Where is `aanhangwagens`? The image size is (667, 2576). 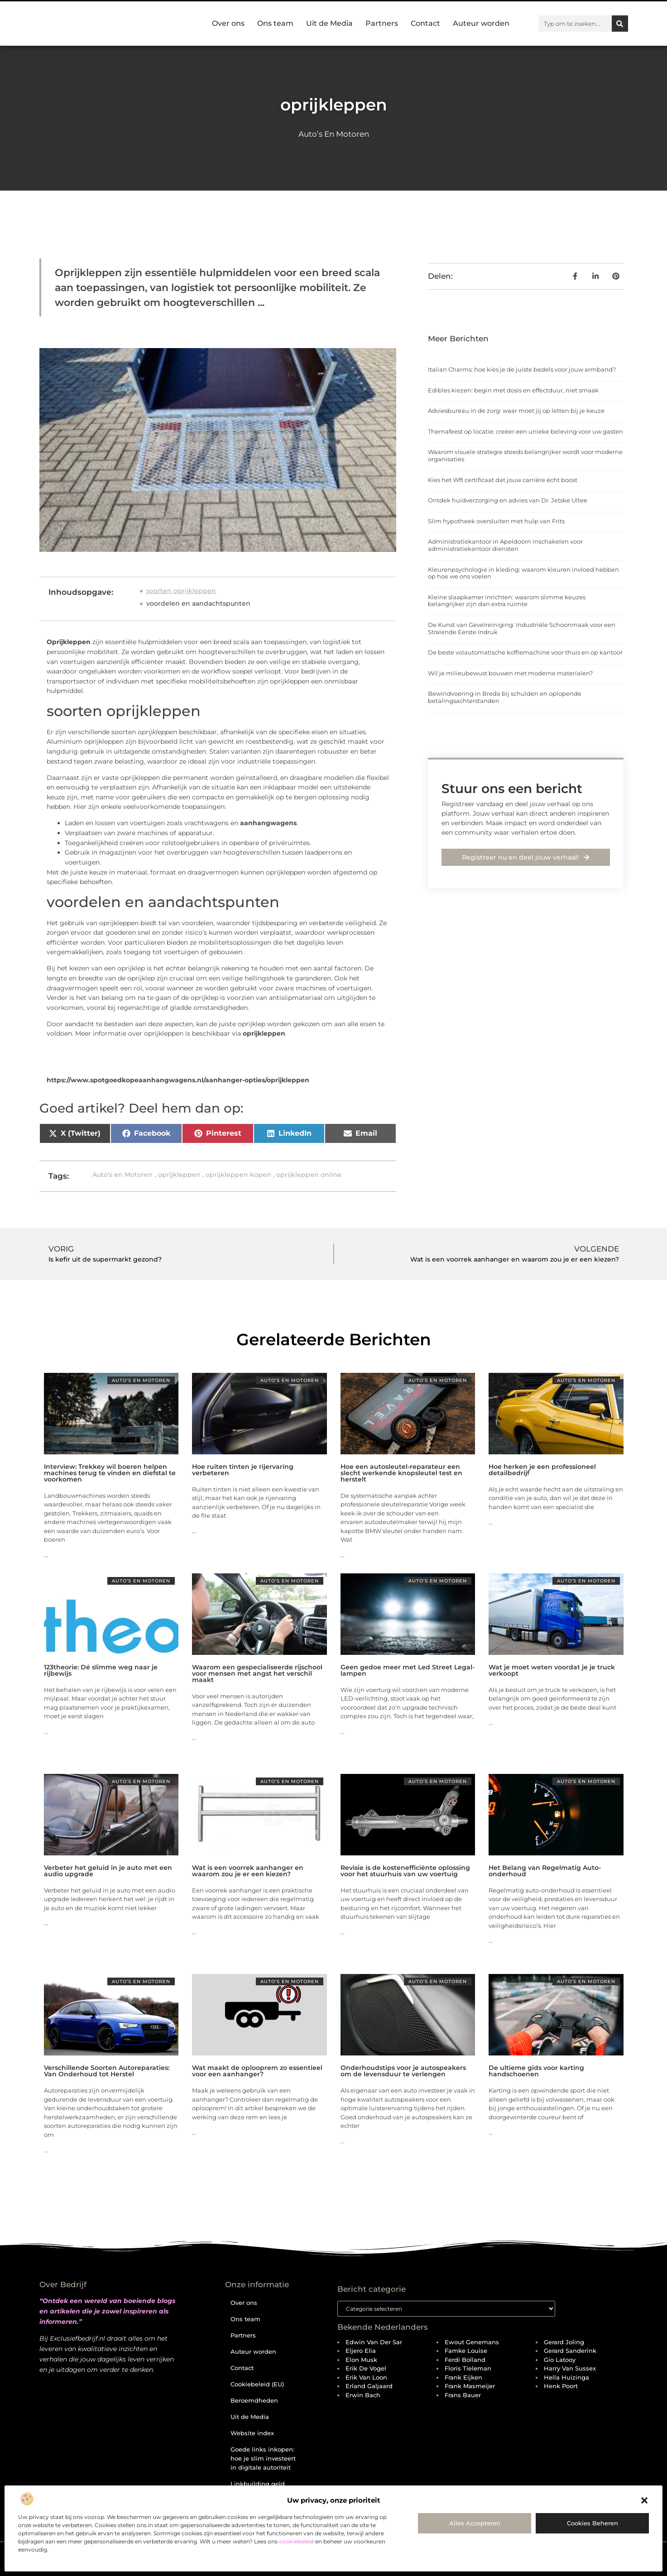 aanhangwagens is located at coordinates (268, 823).